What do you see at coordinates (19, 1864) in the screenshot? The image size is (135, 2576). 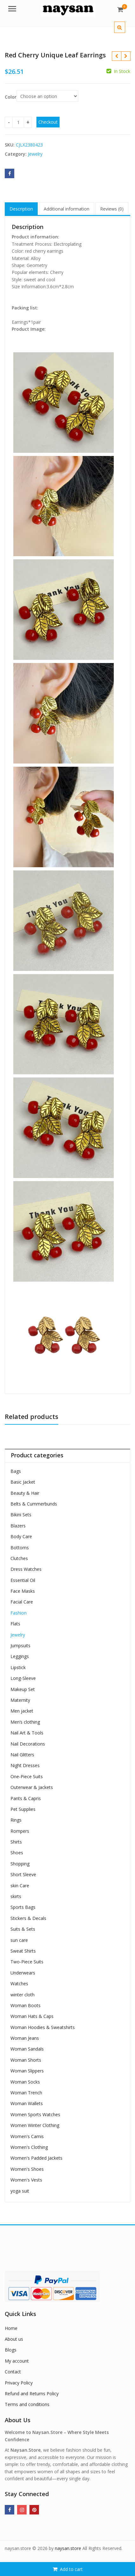 I see `Shopping` at bounding box center [19, 1864].